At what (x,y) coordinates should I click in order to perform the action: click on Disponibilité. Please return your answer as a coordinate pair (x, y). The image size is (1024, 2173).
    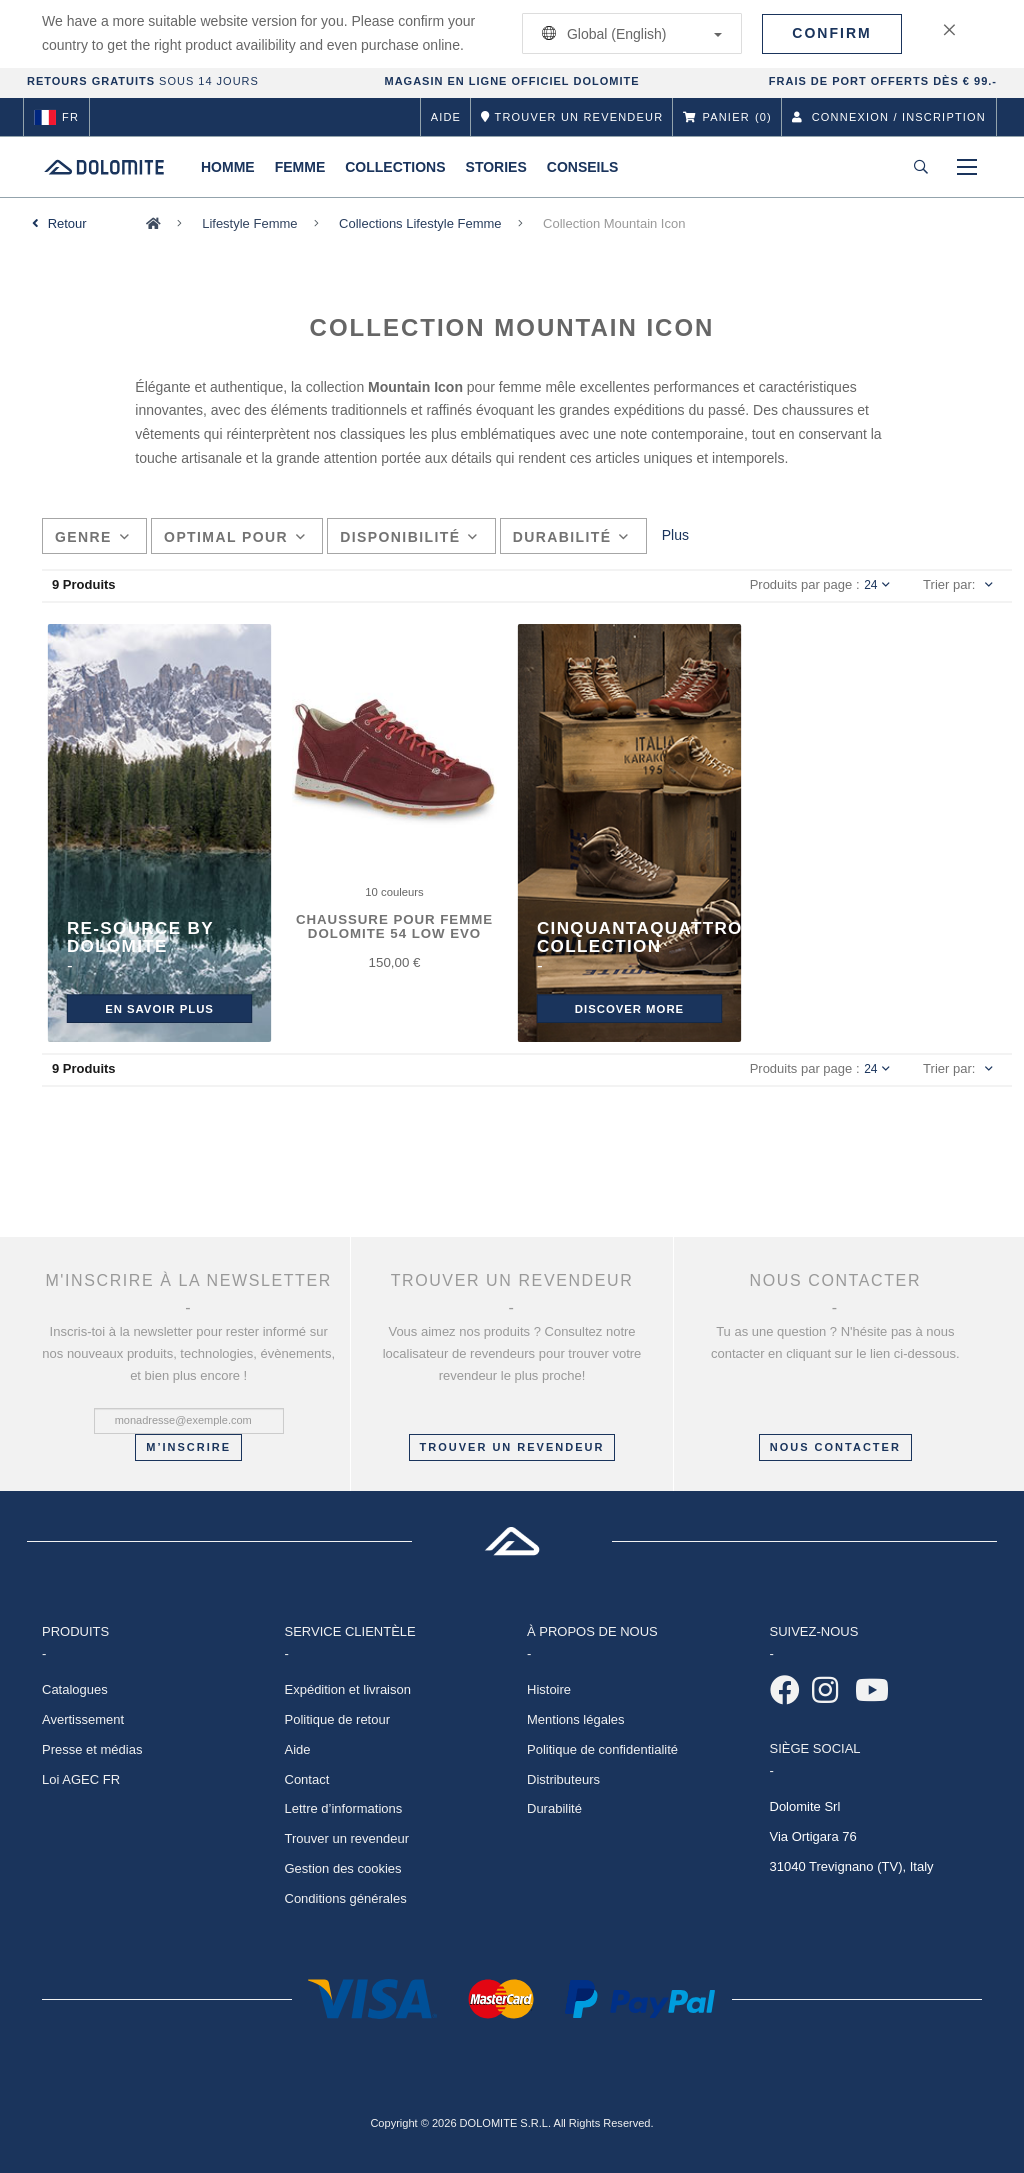
    Looking at the image, I should click on (409, 537).